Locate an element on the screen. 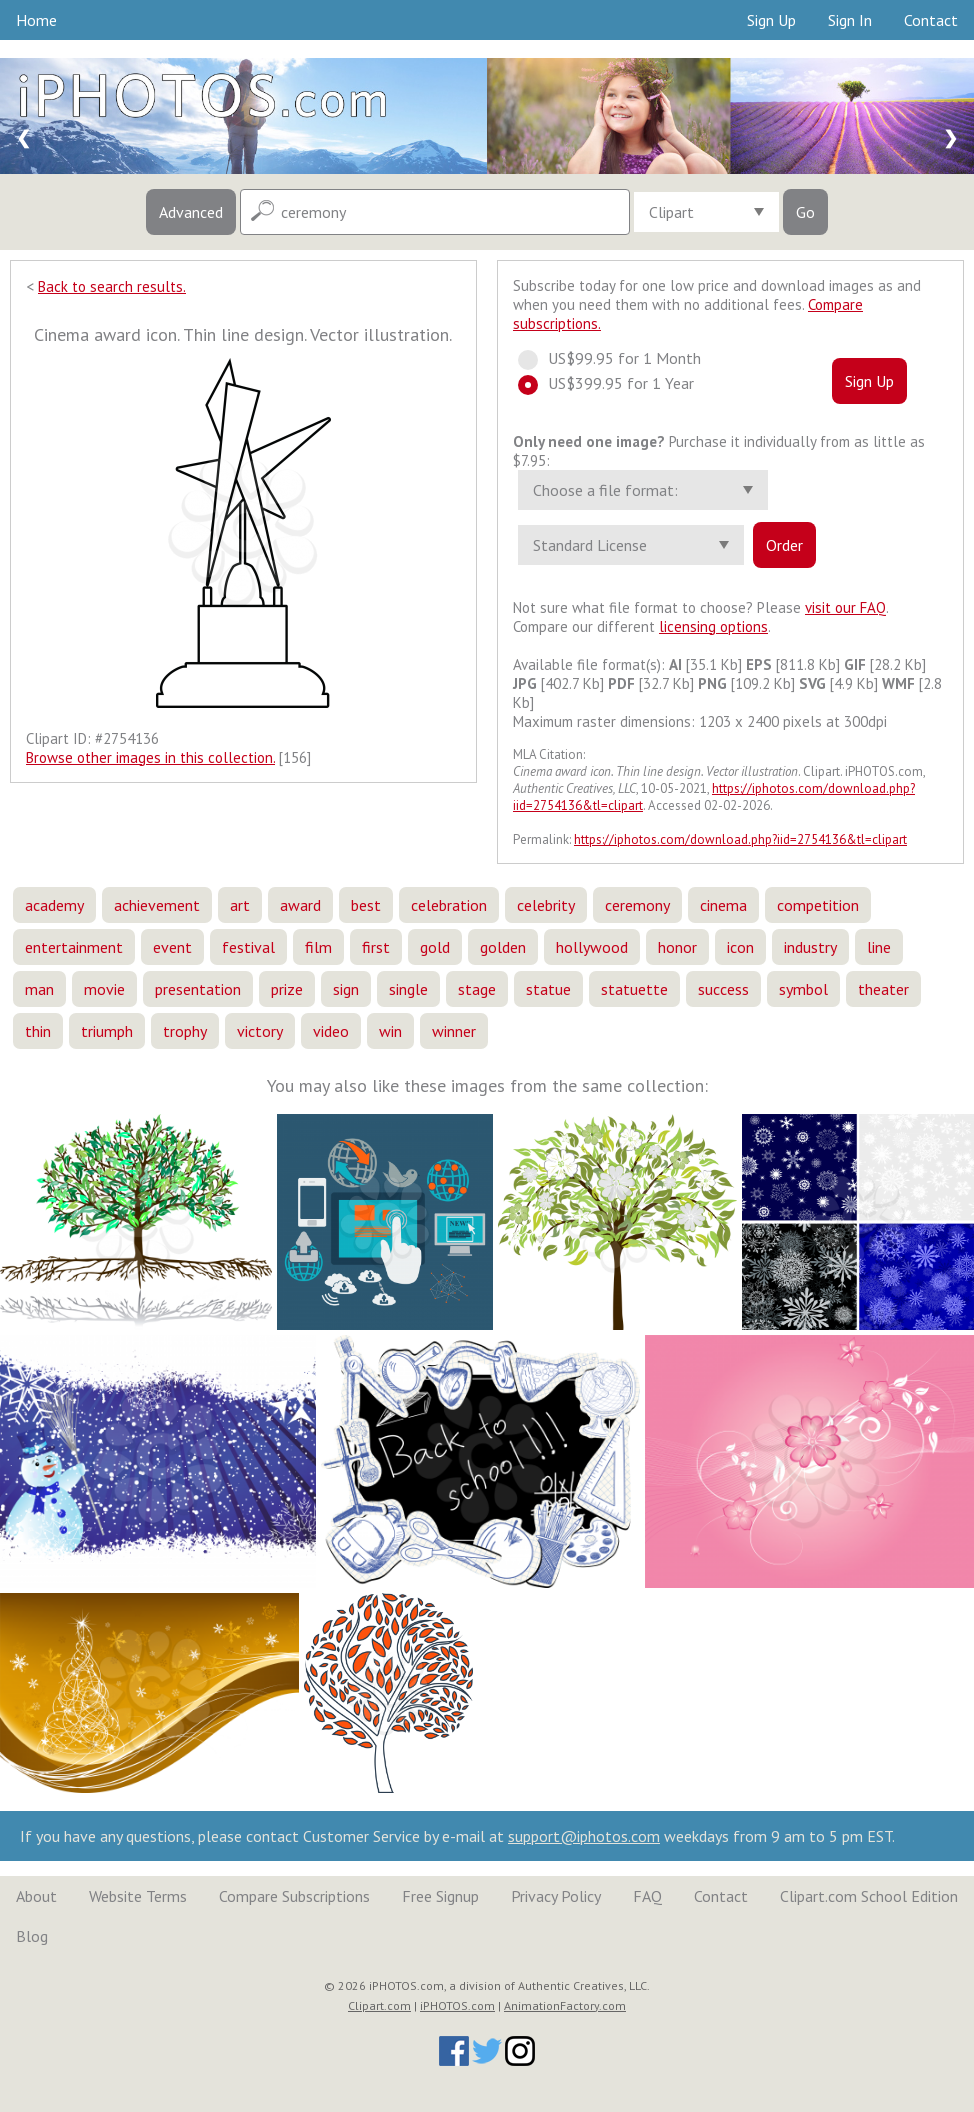 The image size is (974, 2112). Sign Up is located at coordinates (771, 20).